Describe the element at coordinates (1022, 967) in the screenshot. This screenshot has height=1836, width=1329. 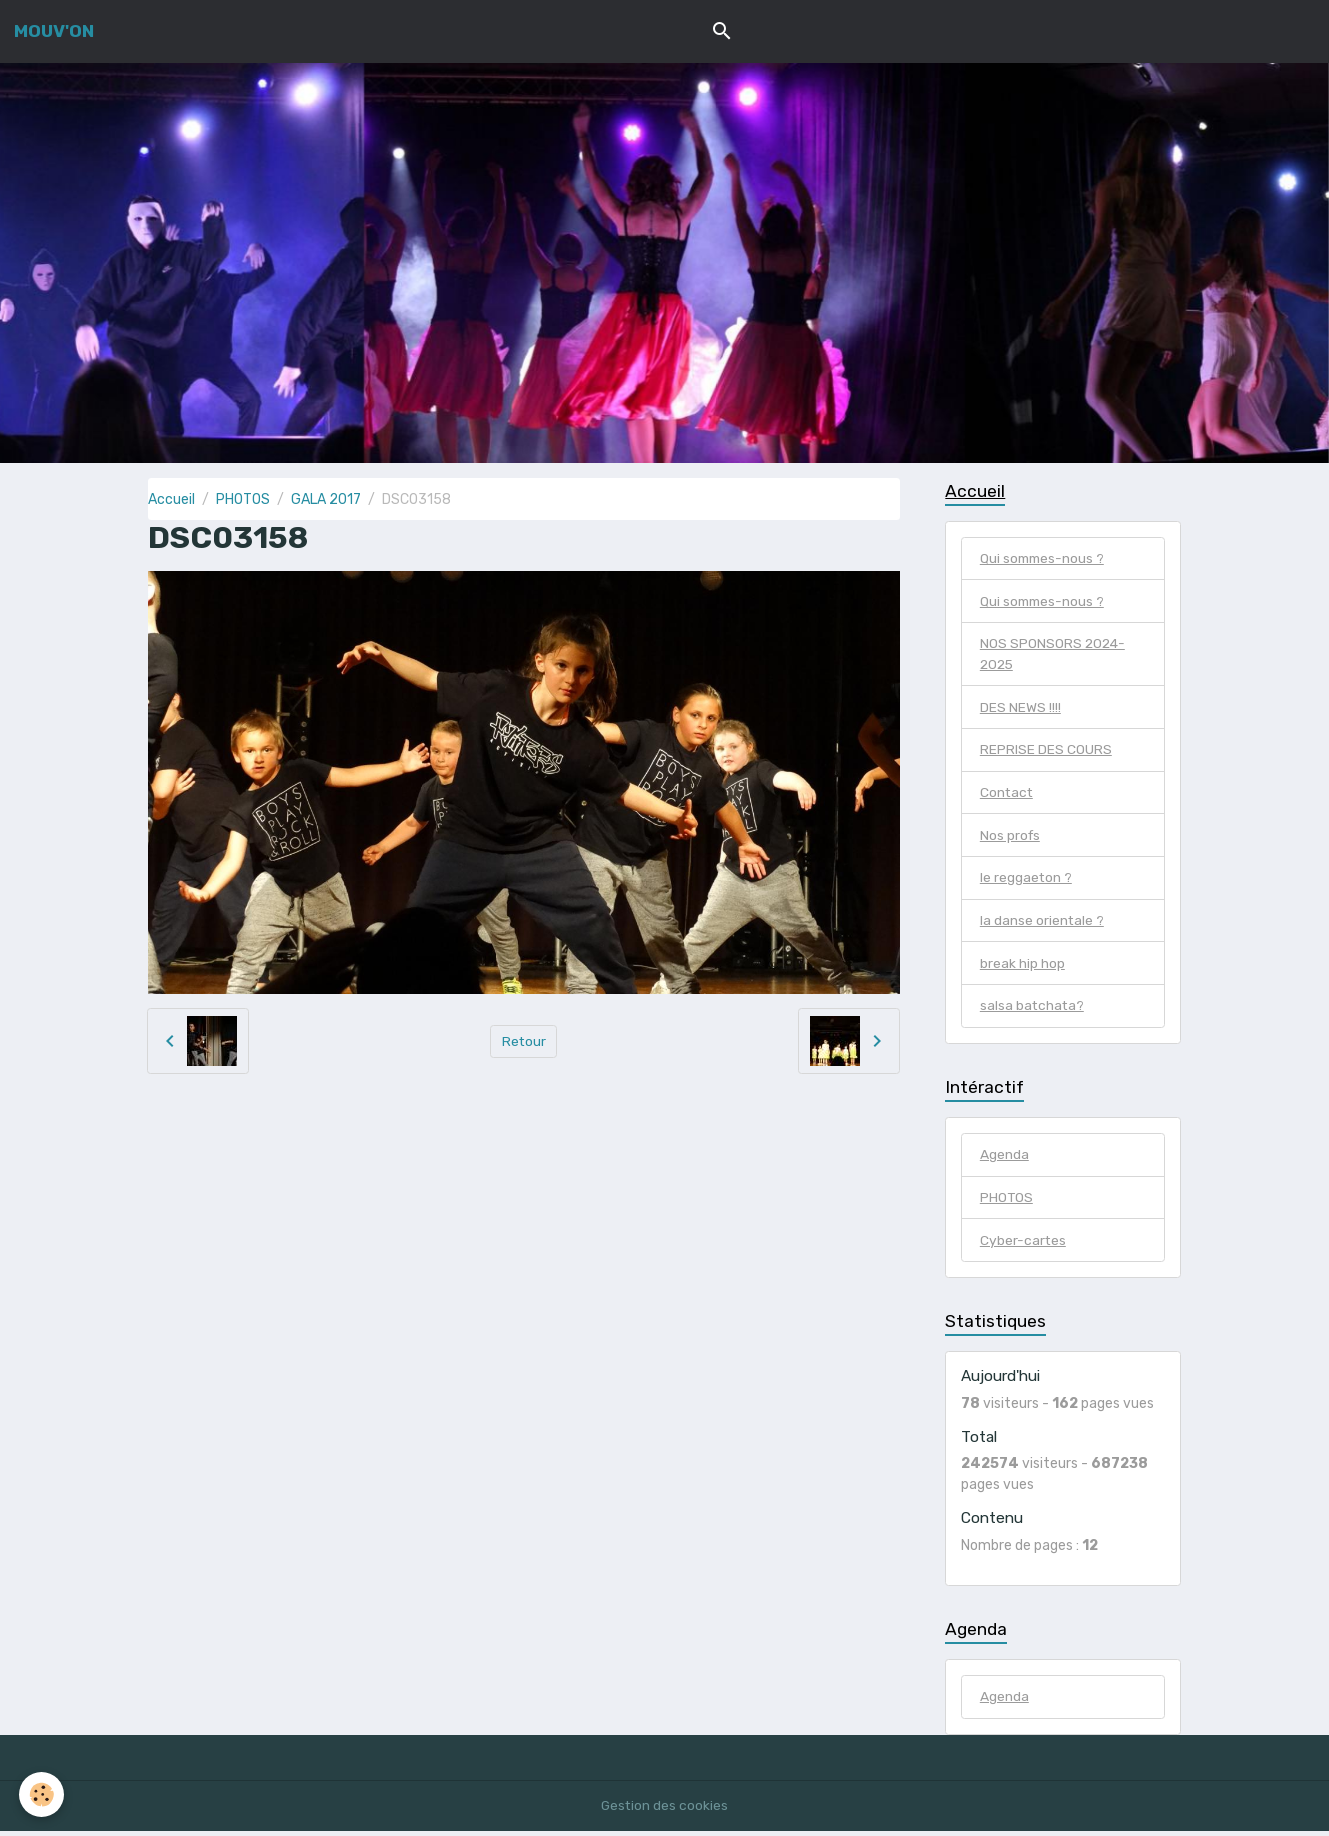
I see `break hip hop` at that location.